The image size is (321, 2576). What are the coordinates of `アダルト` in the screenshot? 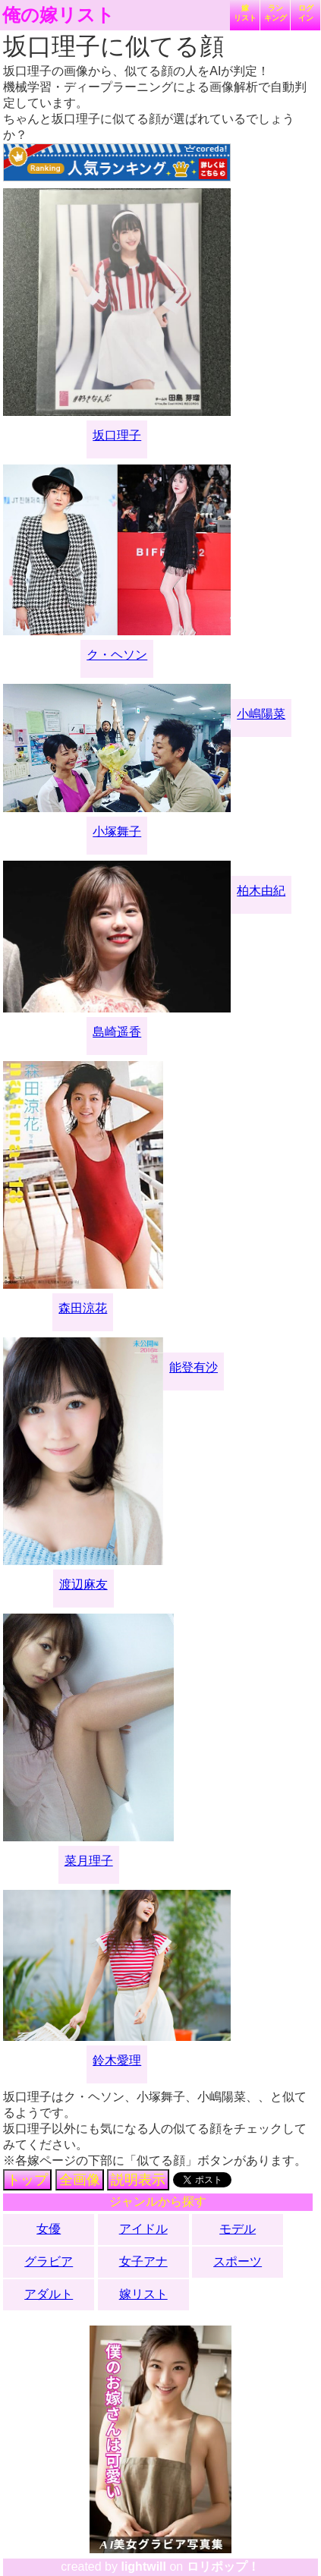 It's located at (48, 2294).